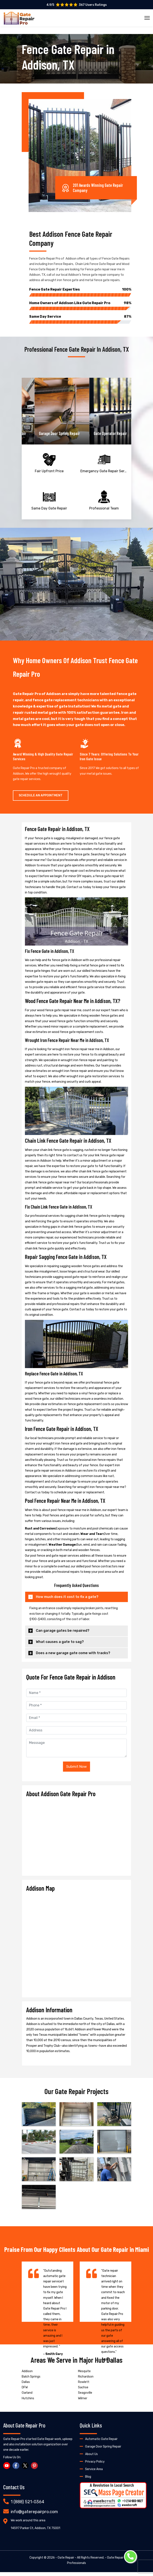 Image resolution: width=153 pixels, height=2576 pixels. I want to click on DFW, so click(25, 2391).